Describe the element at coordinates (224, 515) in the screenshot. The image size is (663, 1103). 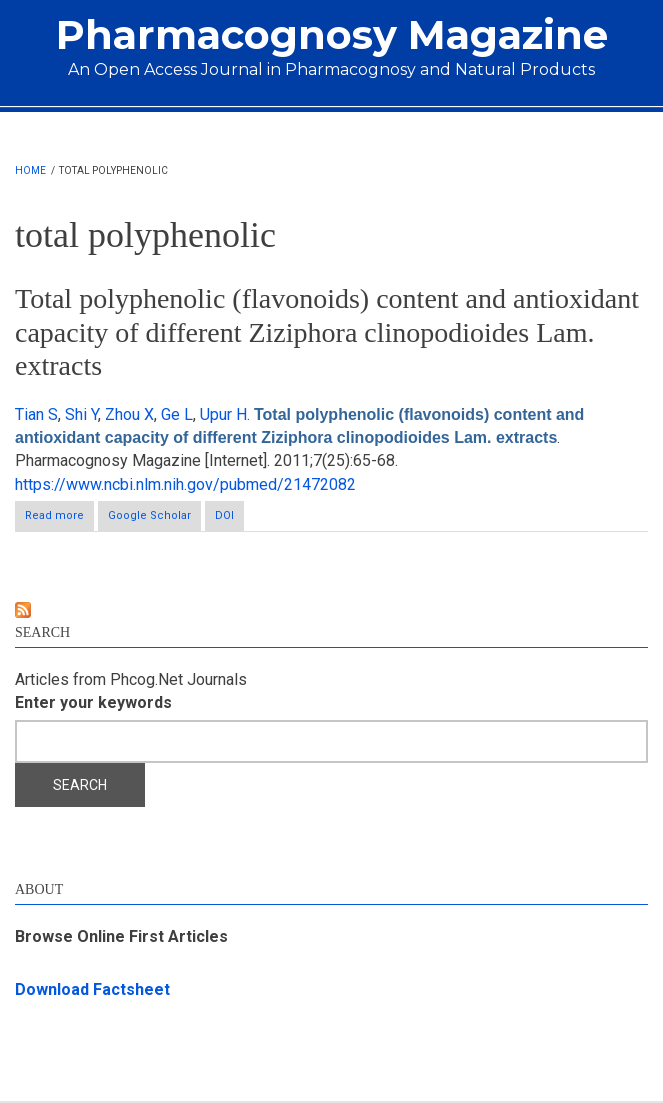
I see `DOI` at that location.